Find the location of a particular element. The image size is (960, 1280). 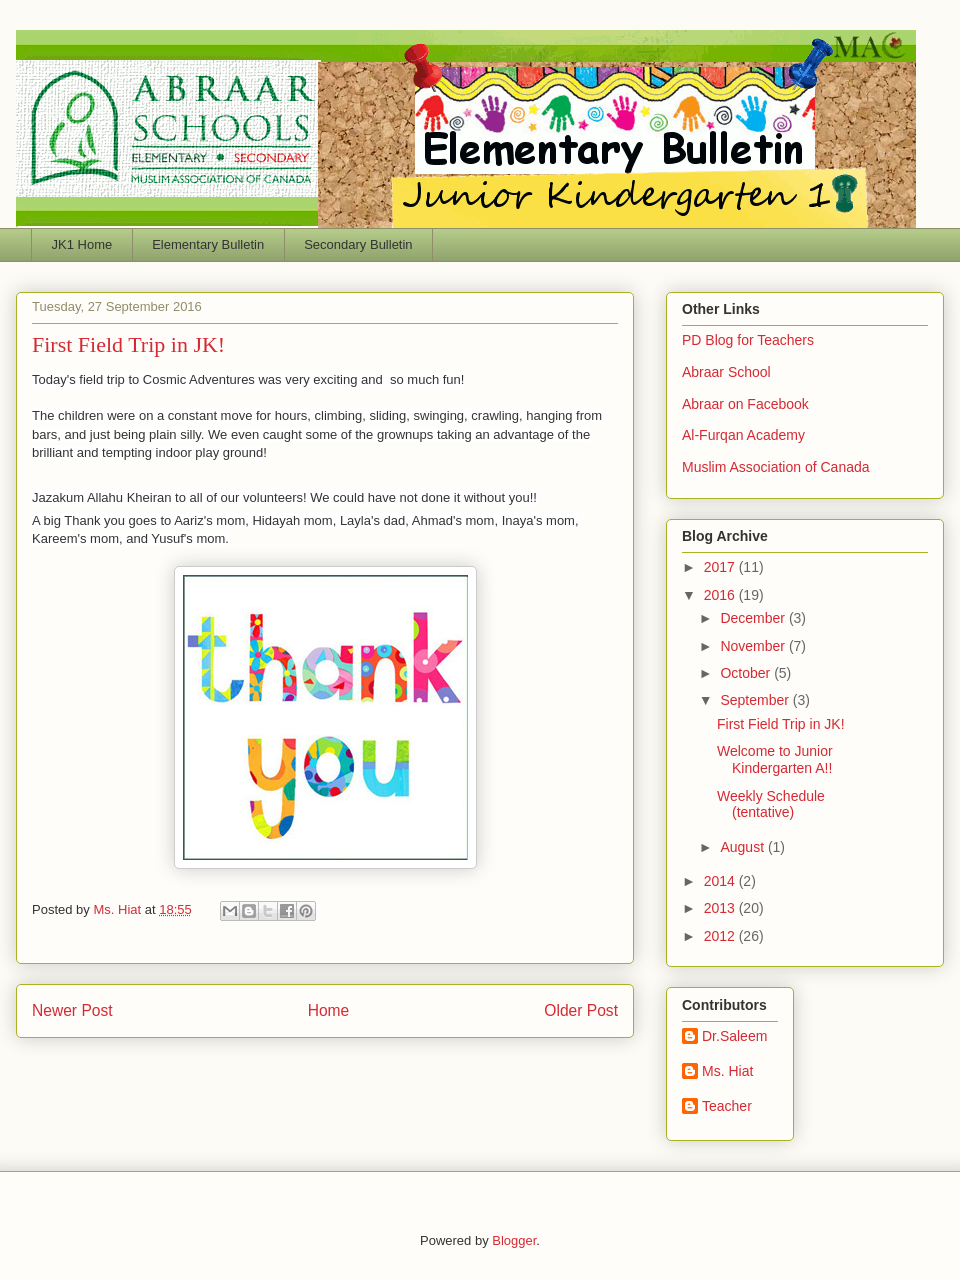

Dr.Saleem is located at coordinates (734, 1036).